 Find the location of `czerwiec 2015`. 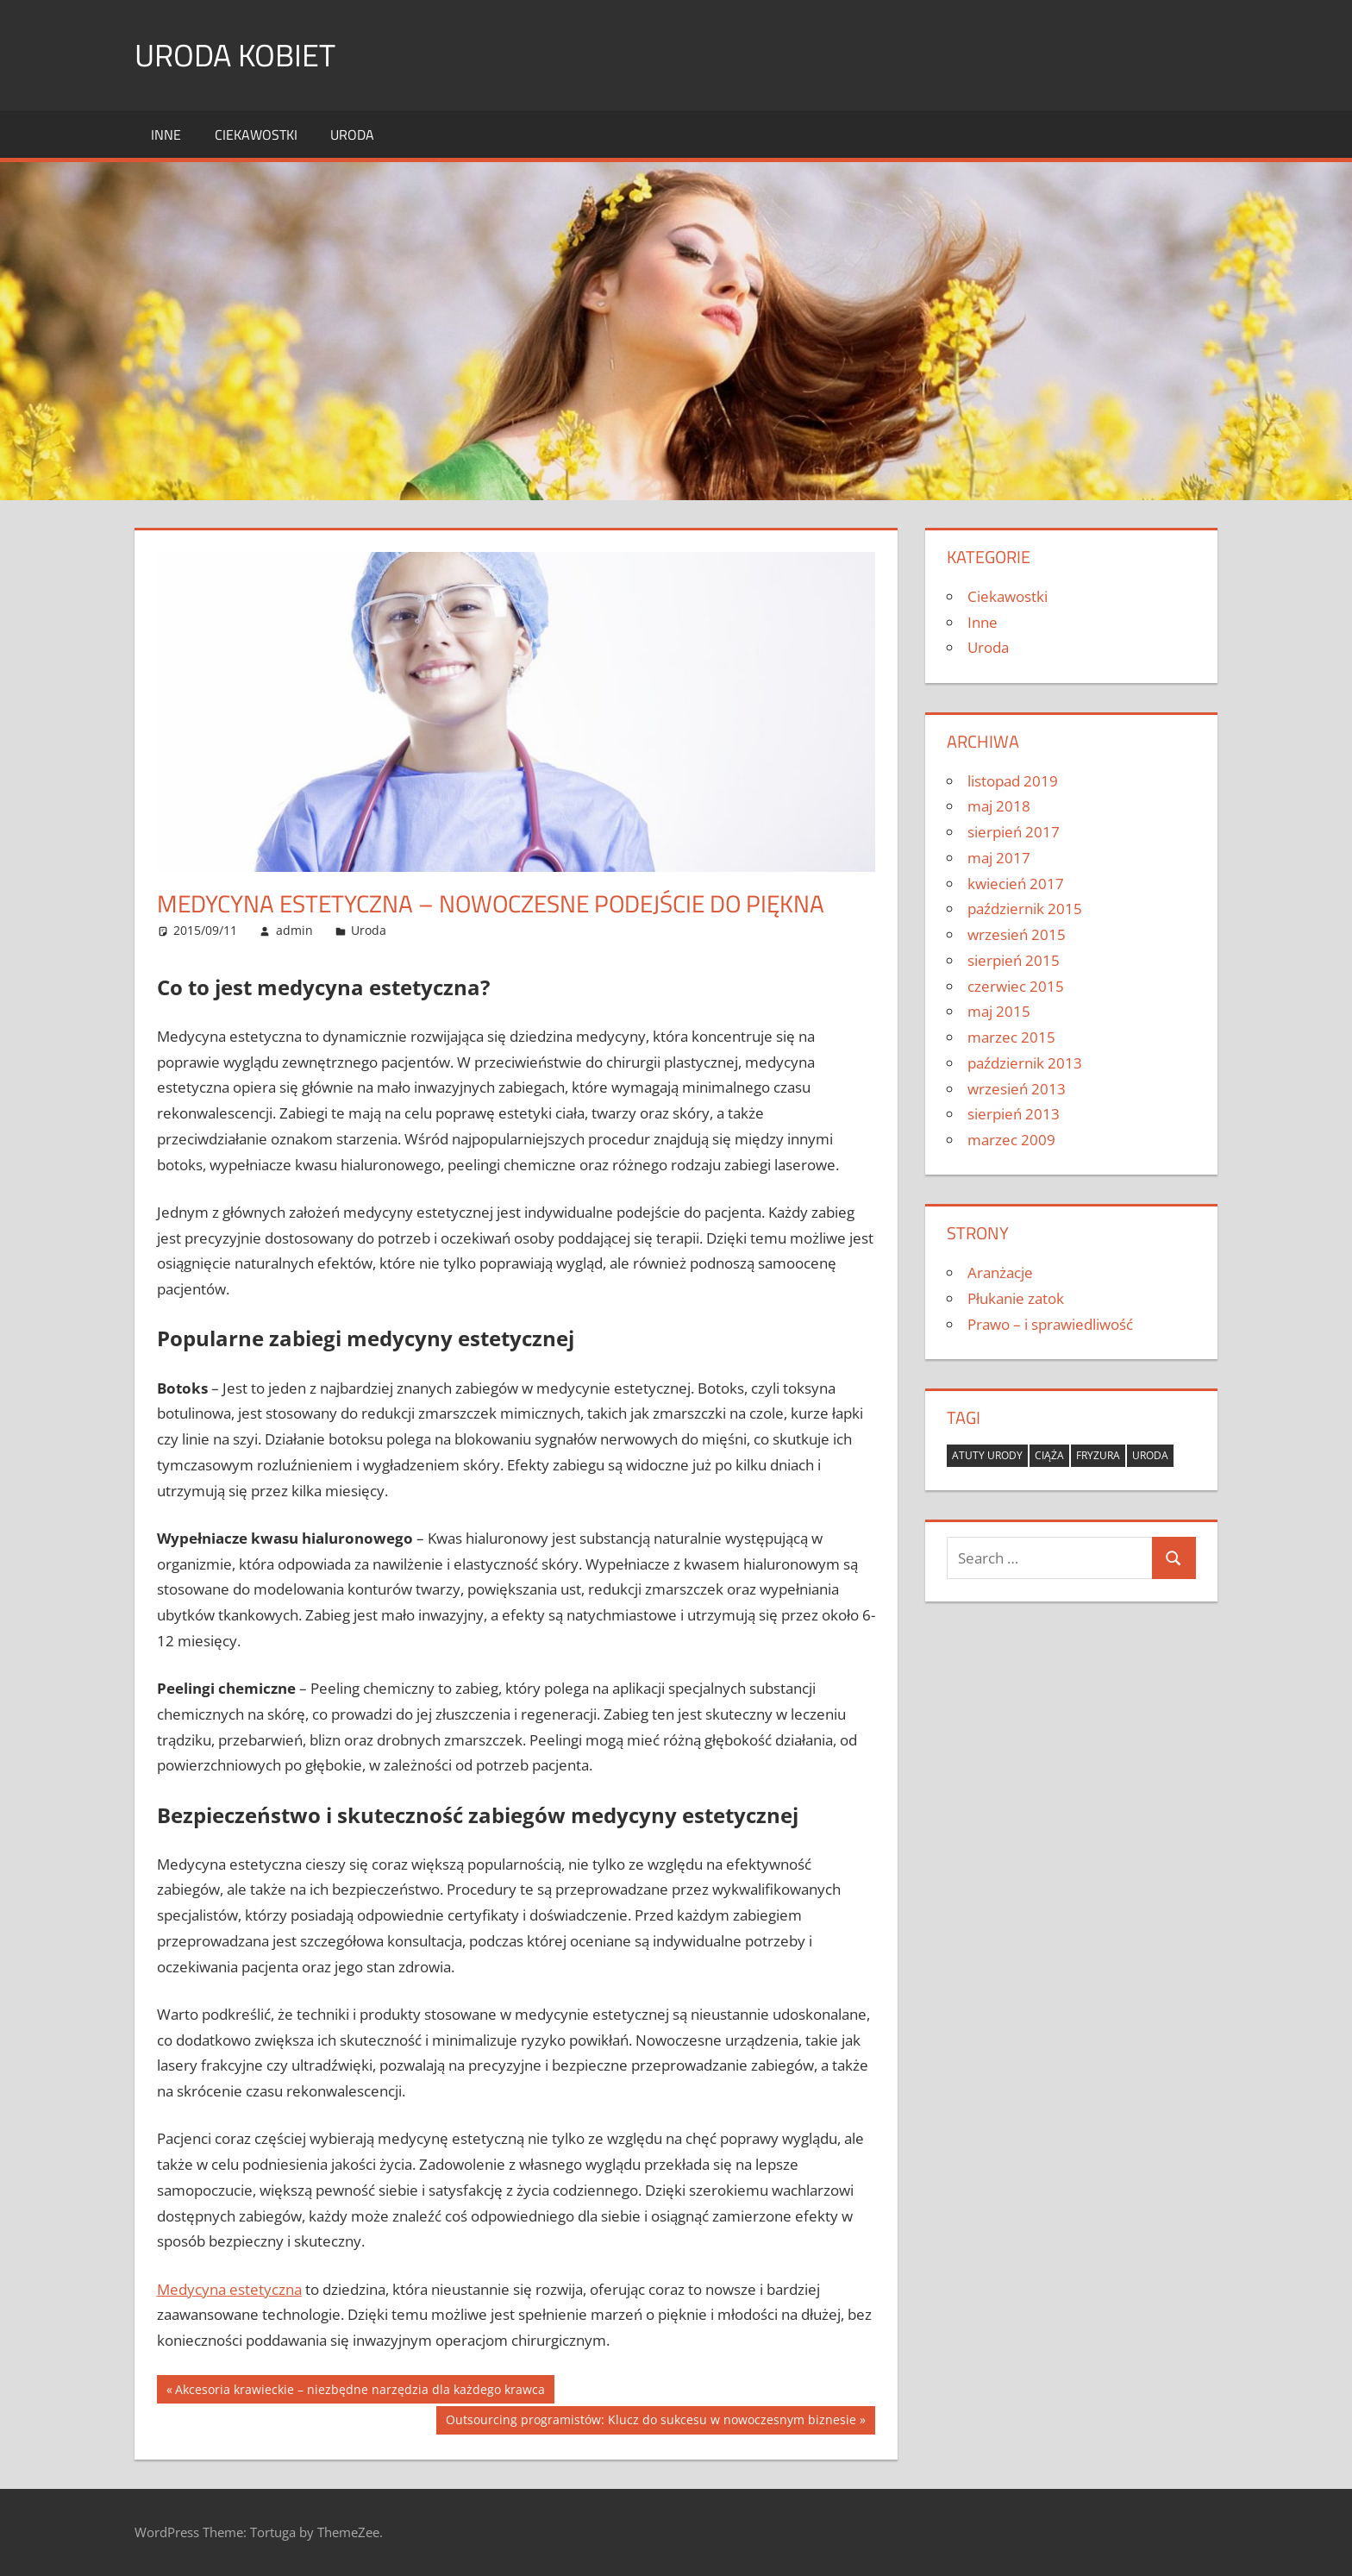

czerwiec 2015 is located at coordinates (1015, 986).